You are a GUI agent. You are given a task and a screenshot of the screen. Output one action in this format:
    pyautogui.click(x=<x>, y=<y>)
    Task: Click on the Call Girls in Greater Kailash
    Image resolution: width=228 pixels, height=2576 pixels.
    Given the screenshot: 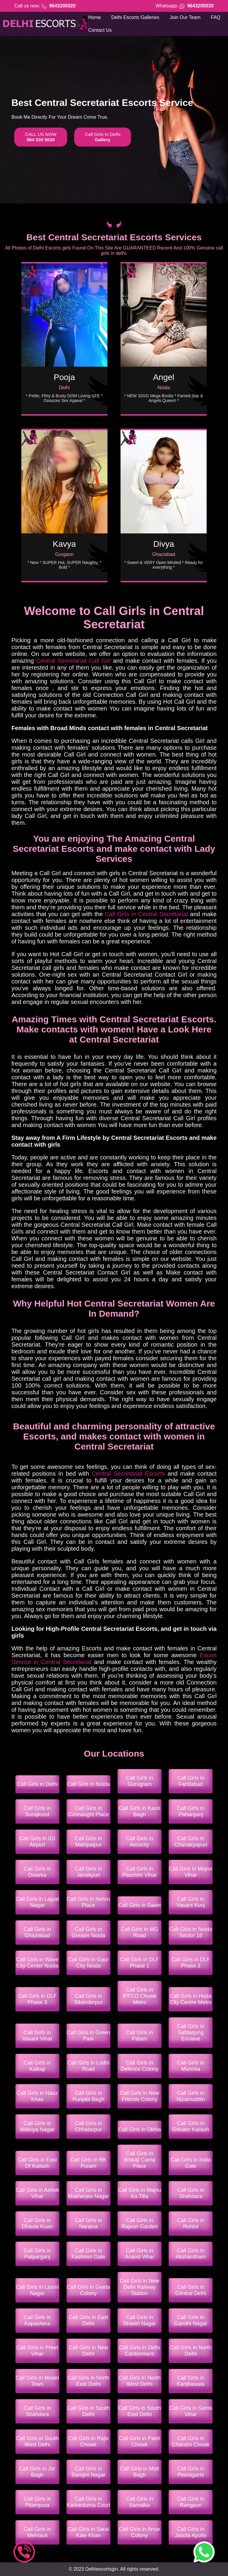 What is the action you would take?
    pyautogui.click(x=190, y=2126)
    